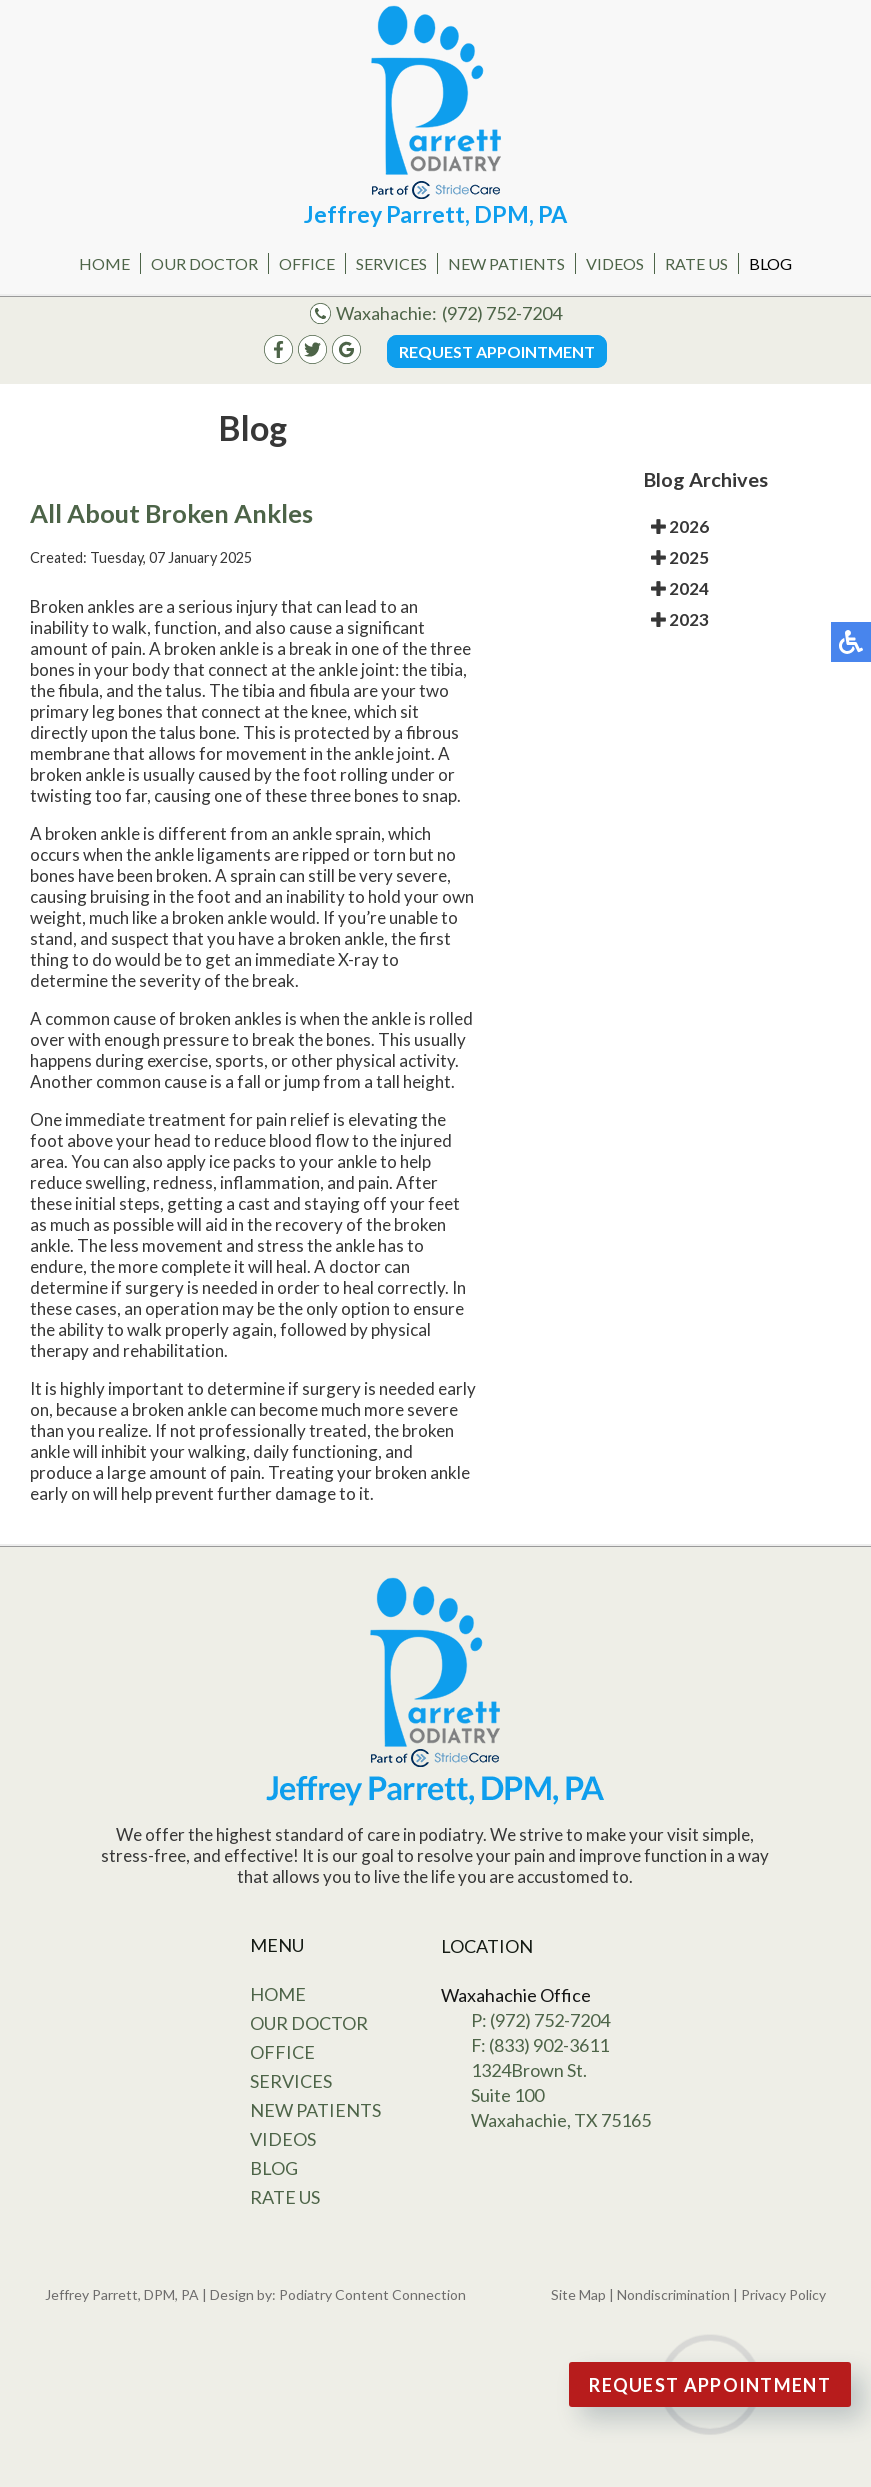 The height and width of the screenshot is (2487, 871). Describe the element at coordinates (578, 2294) in the screenshot. I see `Site Map` at that location.